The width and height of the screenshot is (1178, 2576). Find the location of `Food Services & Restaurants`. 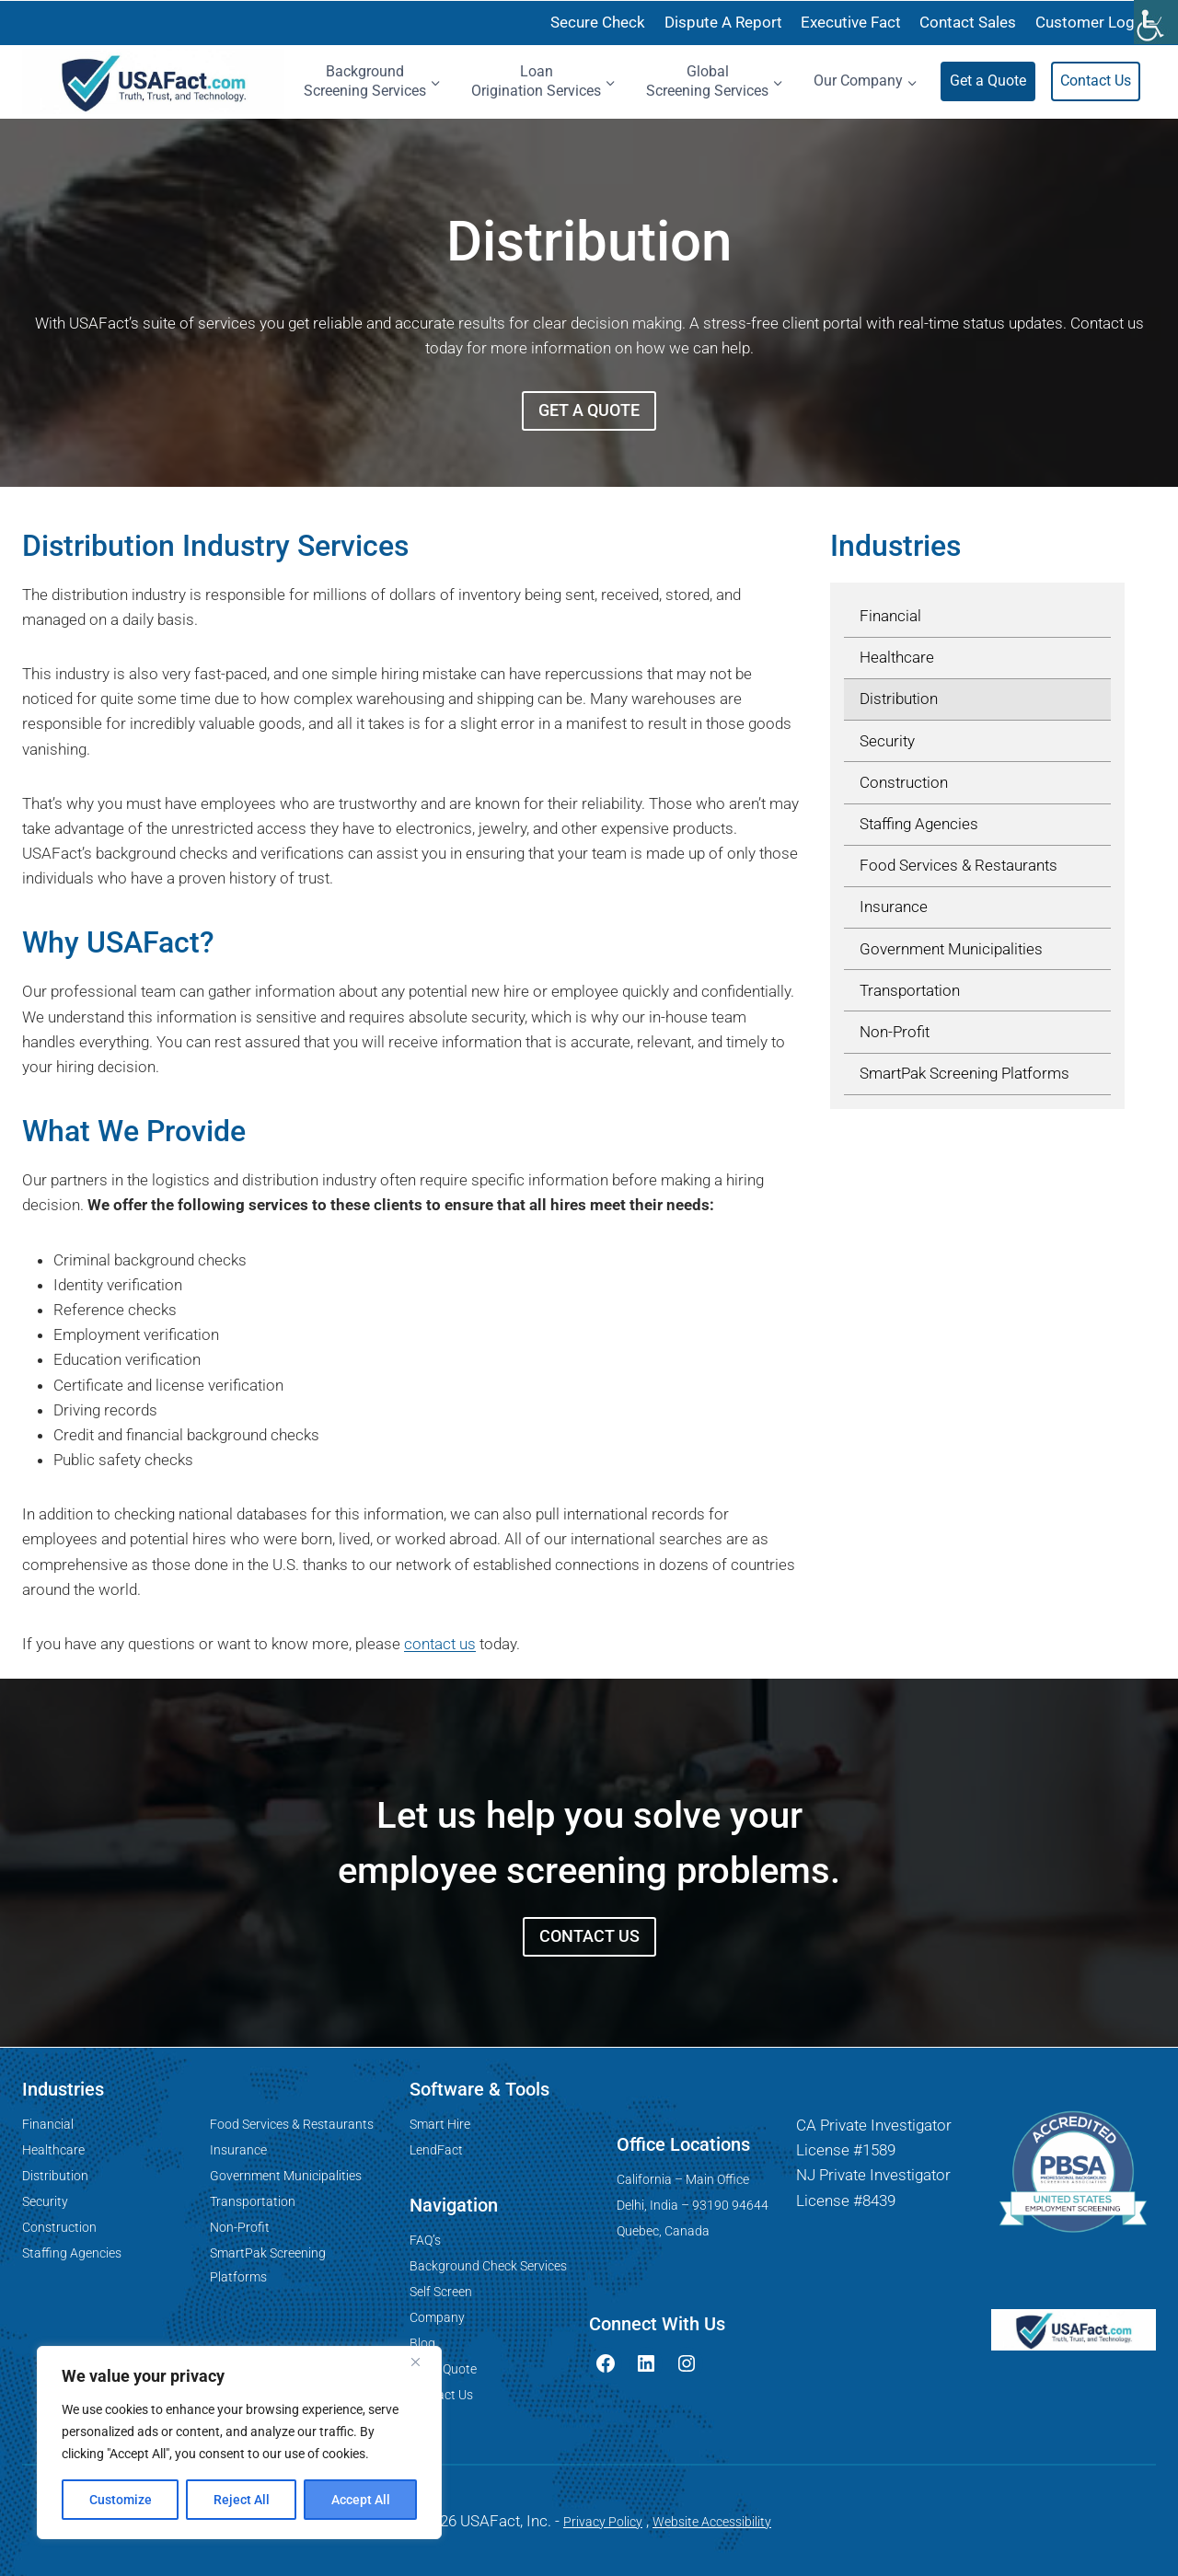

Food Services & Restaurants is located at coordinates (292, 2124).